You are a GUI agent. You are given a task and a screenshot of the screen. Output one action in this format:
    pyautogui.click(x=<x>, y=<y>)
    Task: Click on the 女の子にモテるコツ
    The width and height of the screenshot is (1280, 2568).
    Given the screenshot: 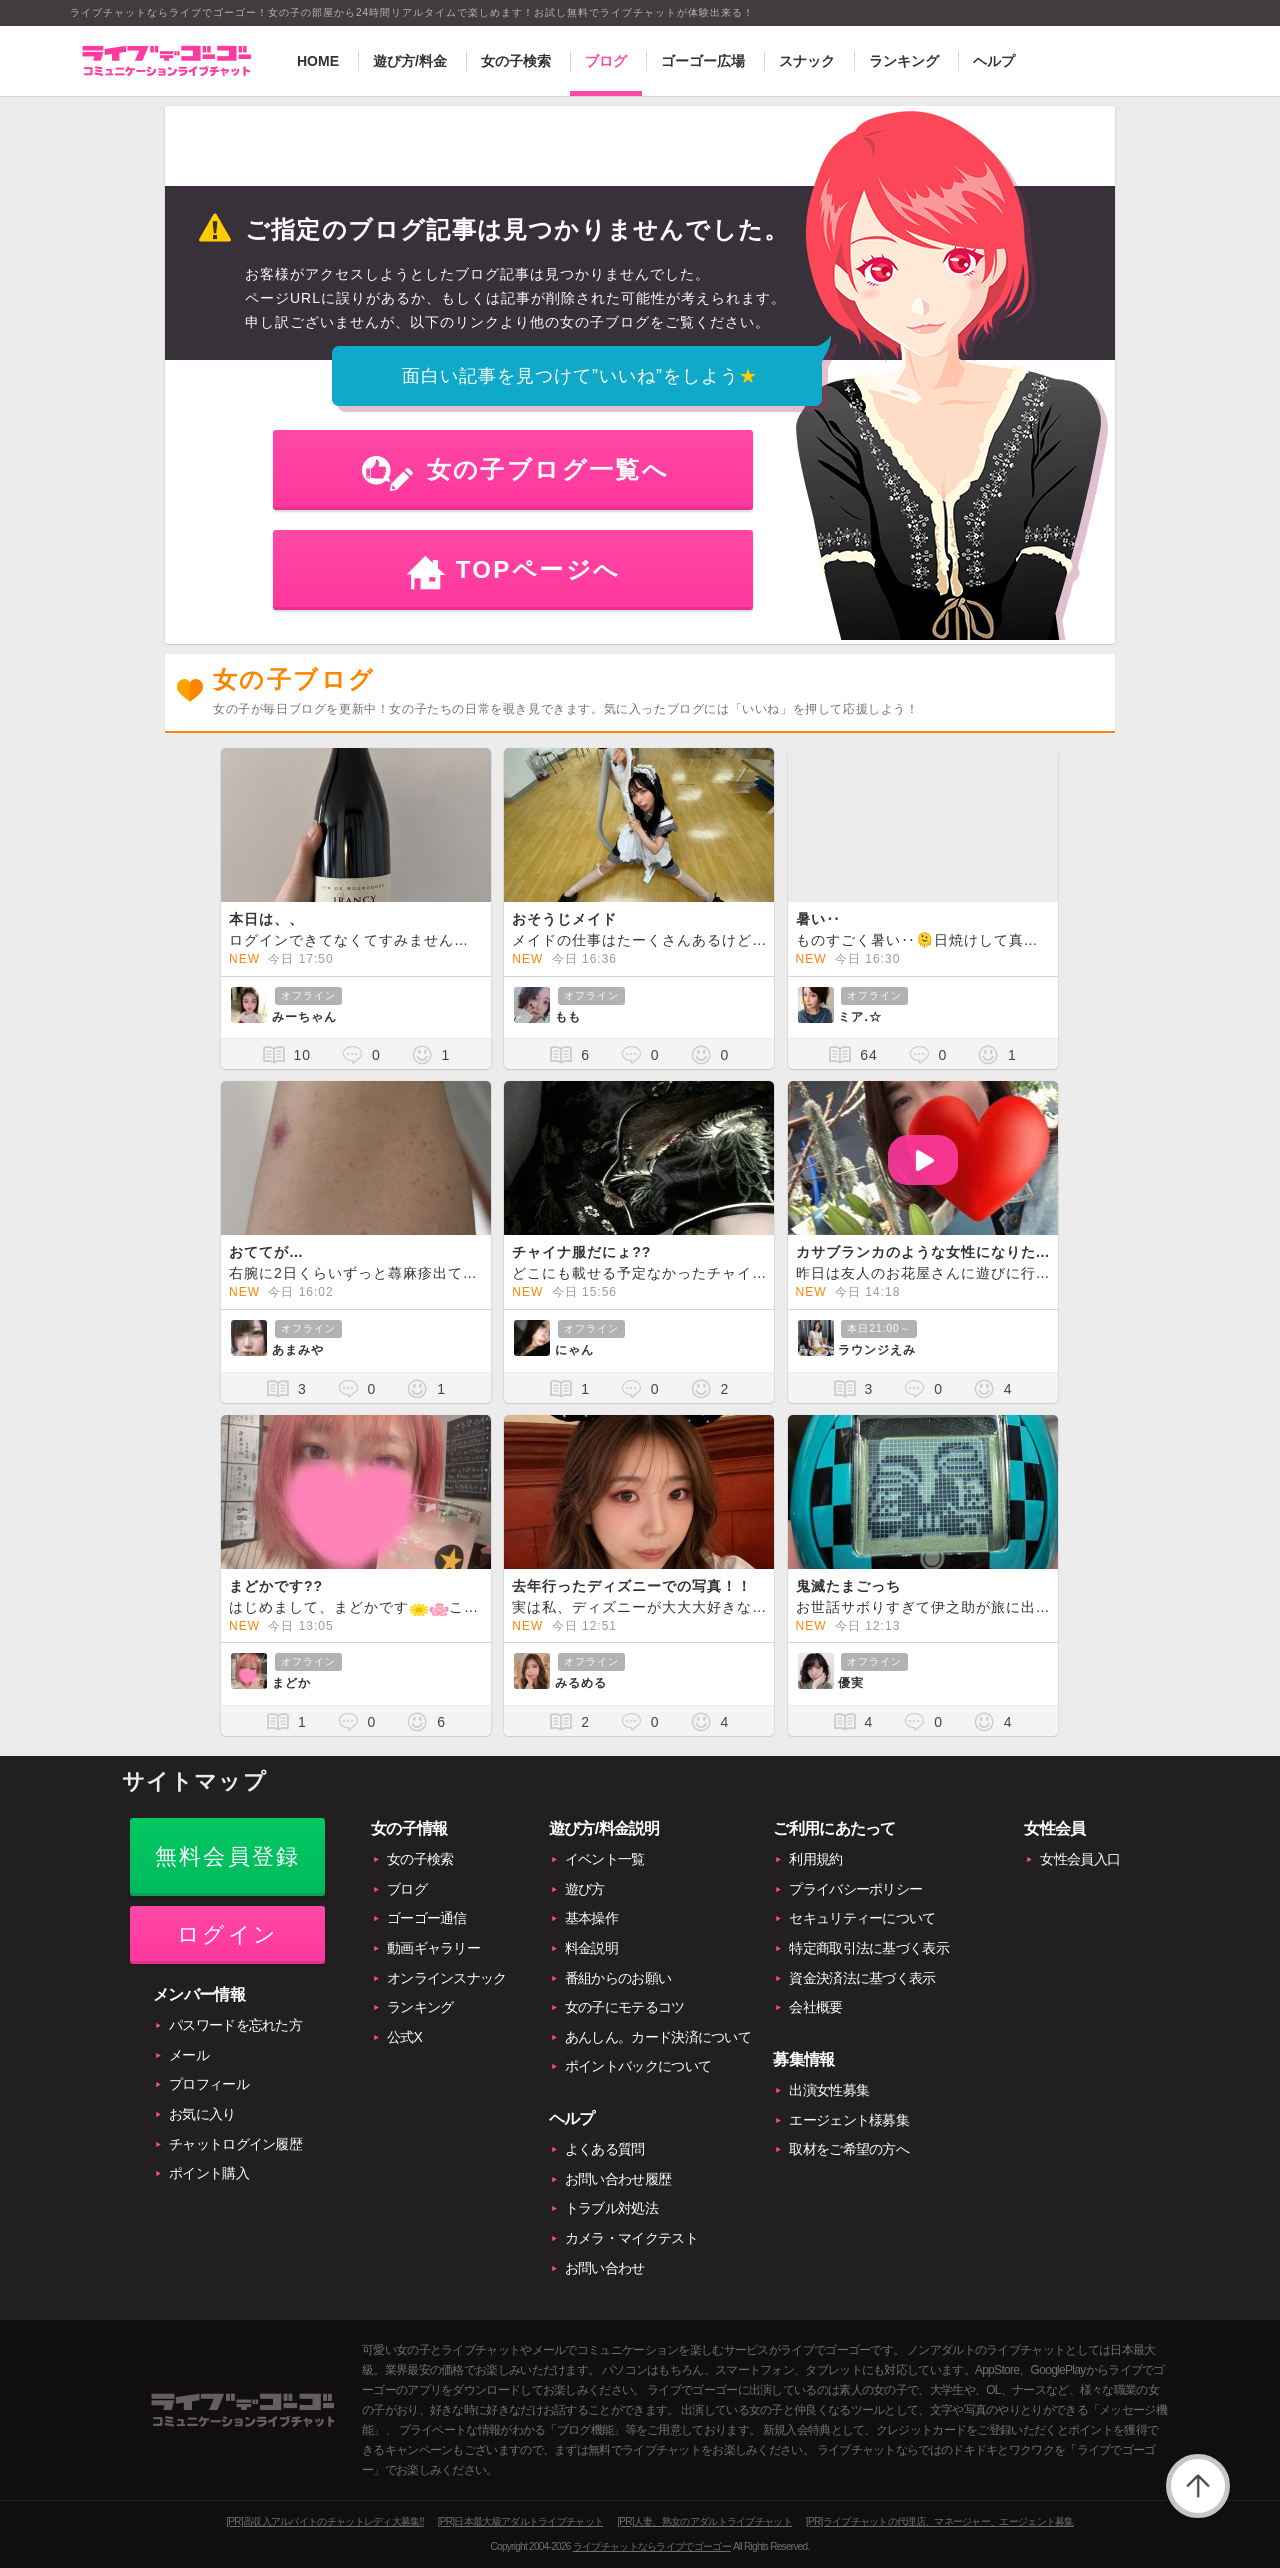 What is the action you would take?
    pyautogui.click(x=625, y=2007)
    